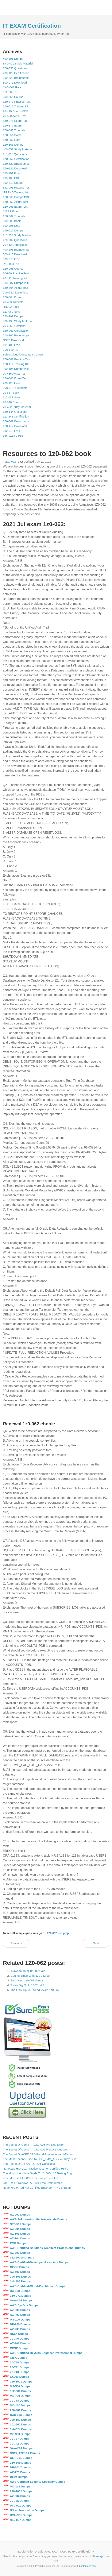 The image size is (112, 2576). Describe the element at coordinates (11, 345) in the screenshot. I see `101-400 Free` at that location.